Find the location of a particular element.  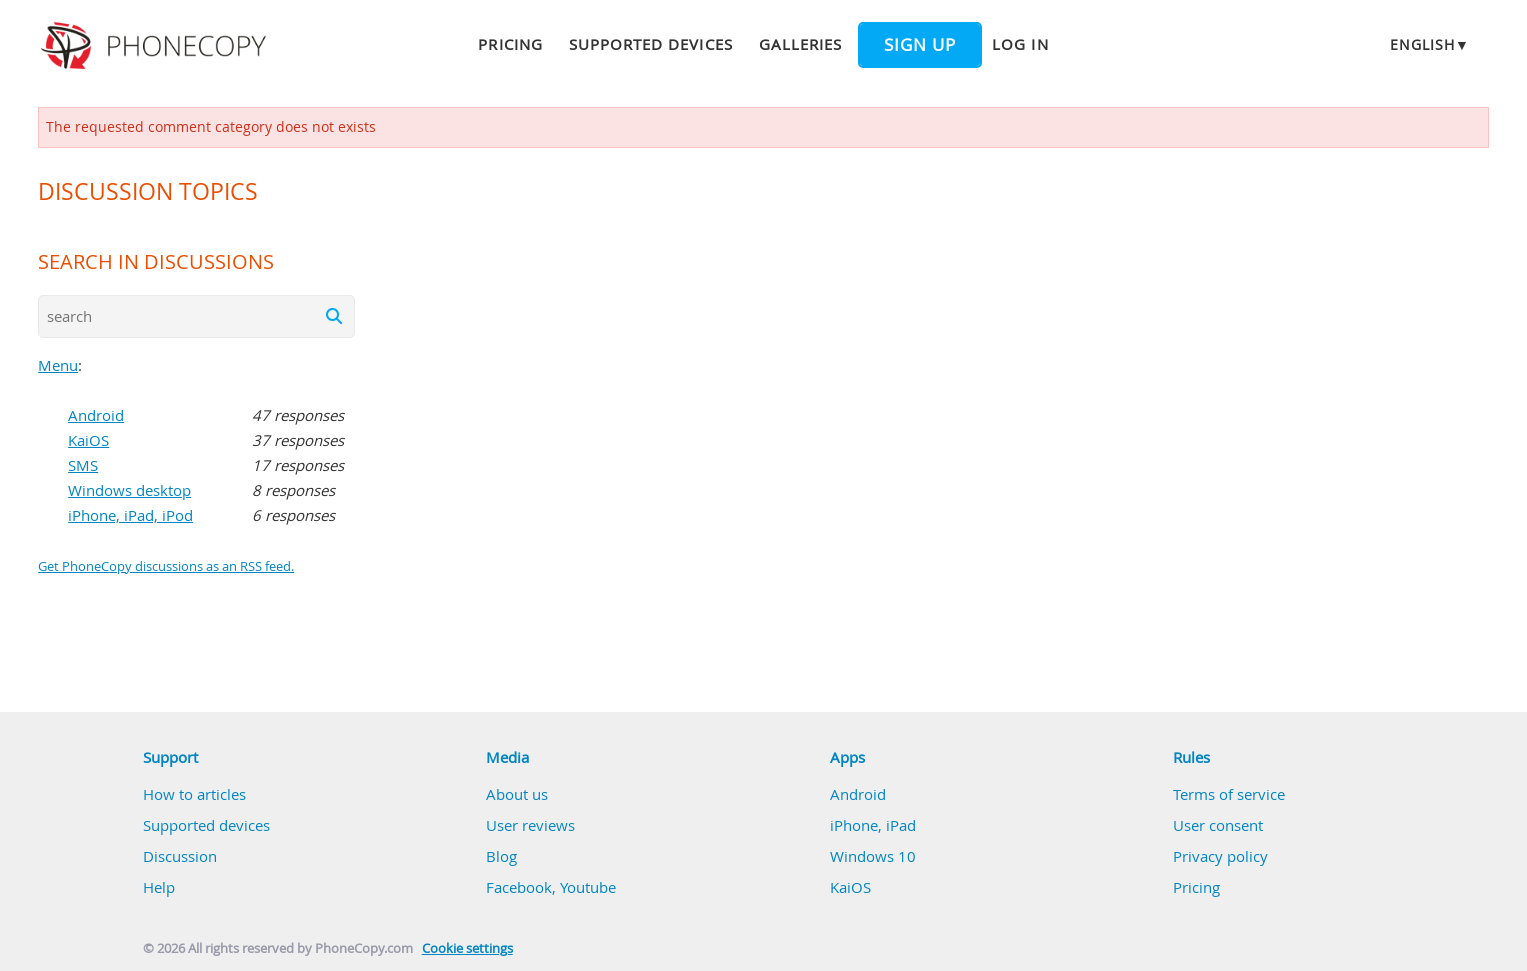

Menu is located at coordinates (58, 365).